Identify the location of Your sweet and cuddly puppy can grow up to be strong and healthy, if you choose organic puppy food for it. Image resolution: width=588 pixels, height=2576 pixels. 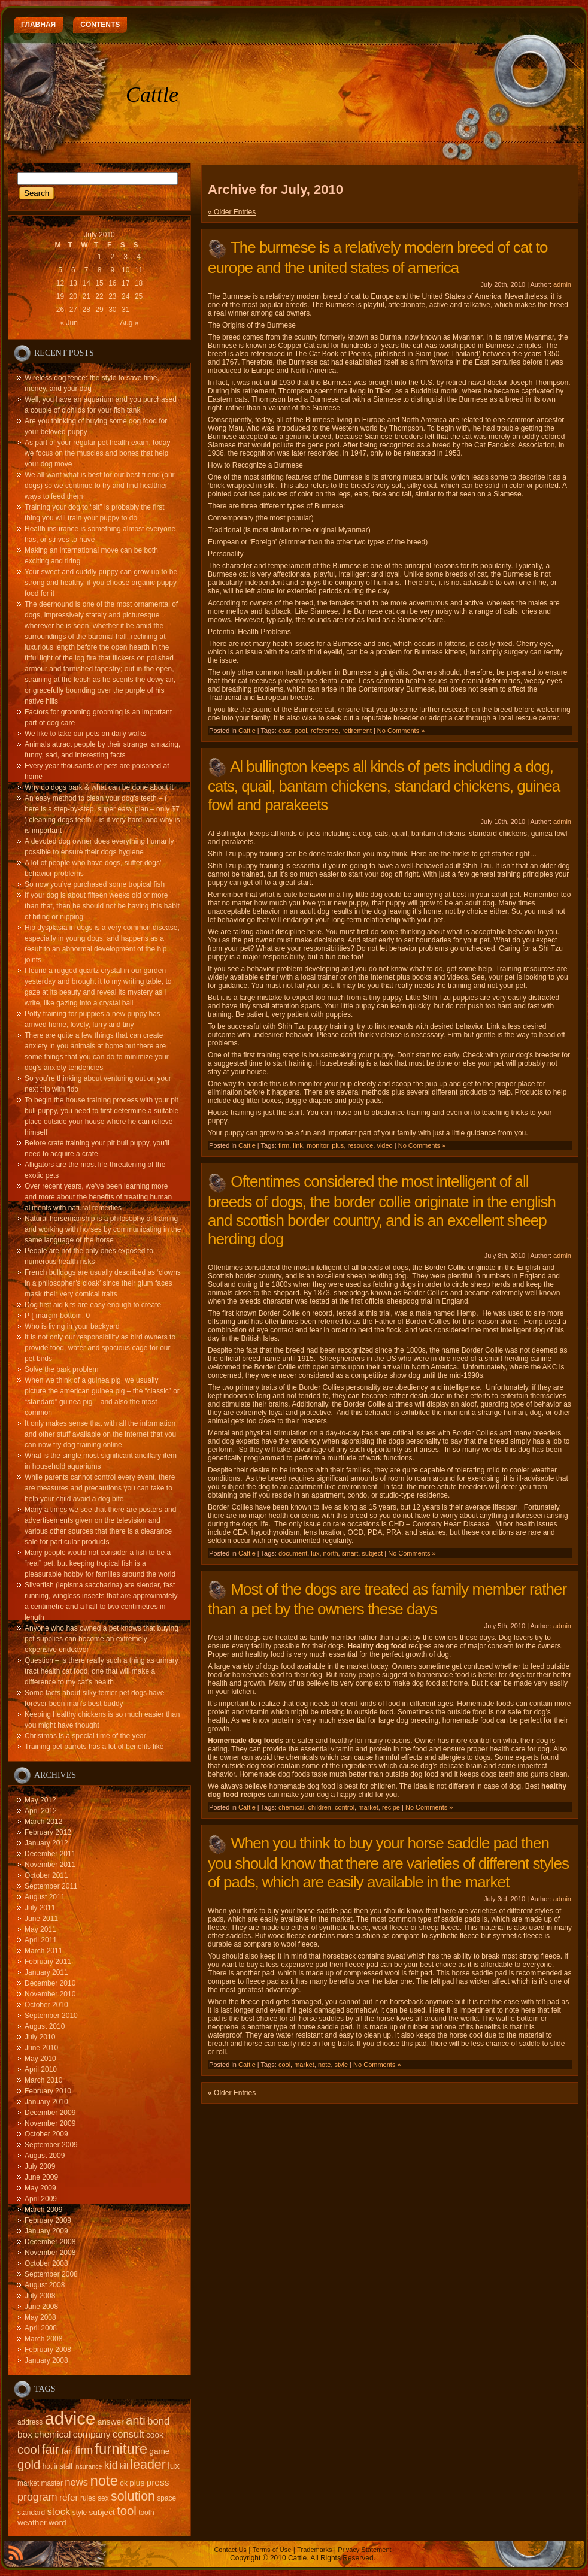
(101, 583).